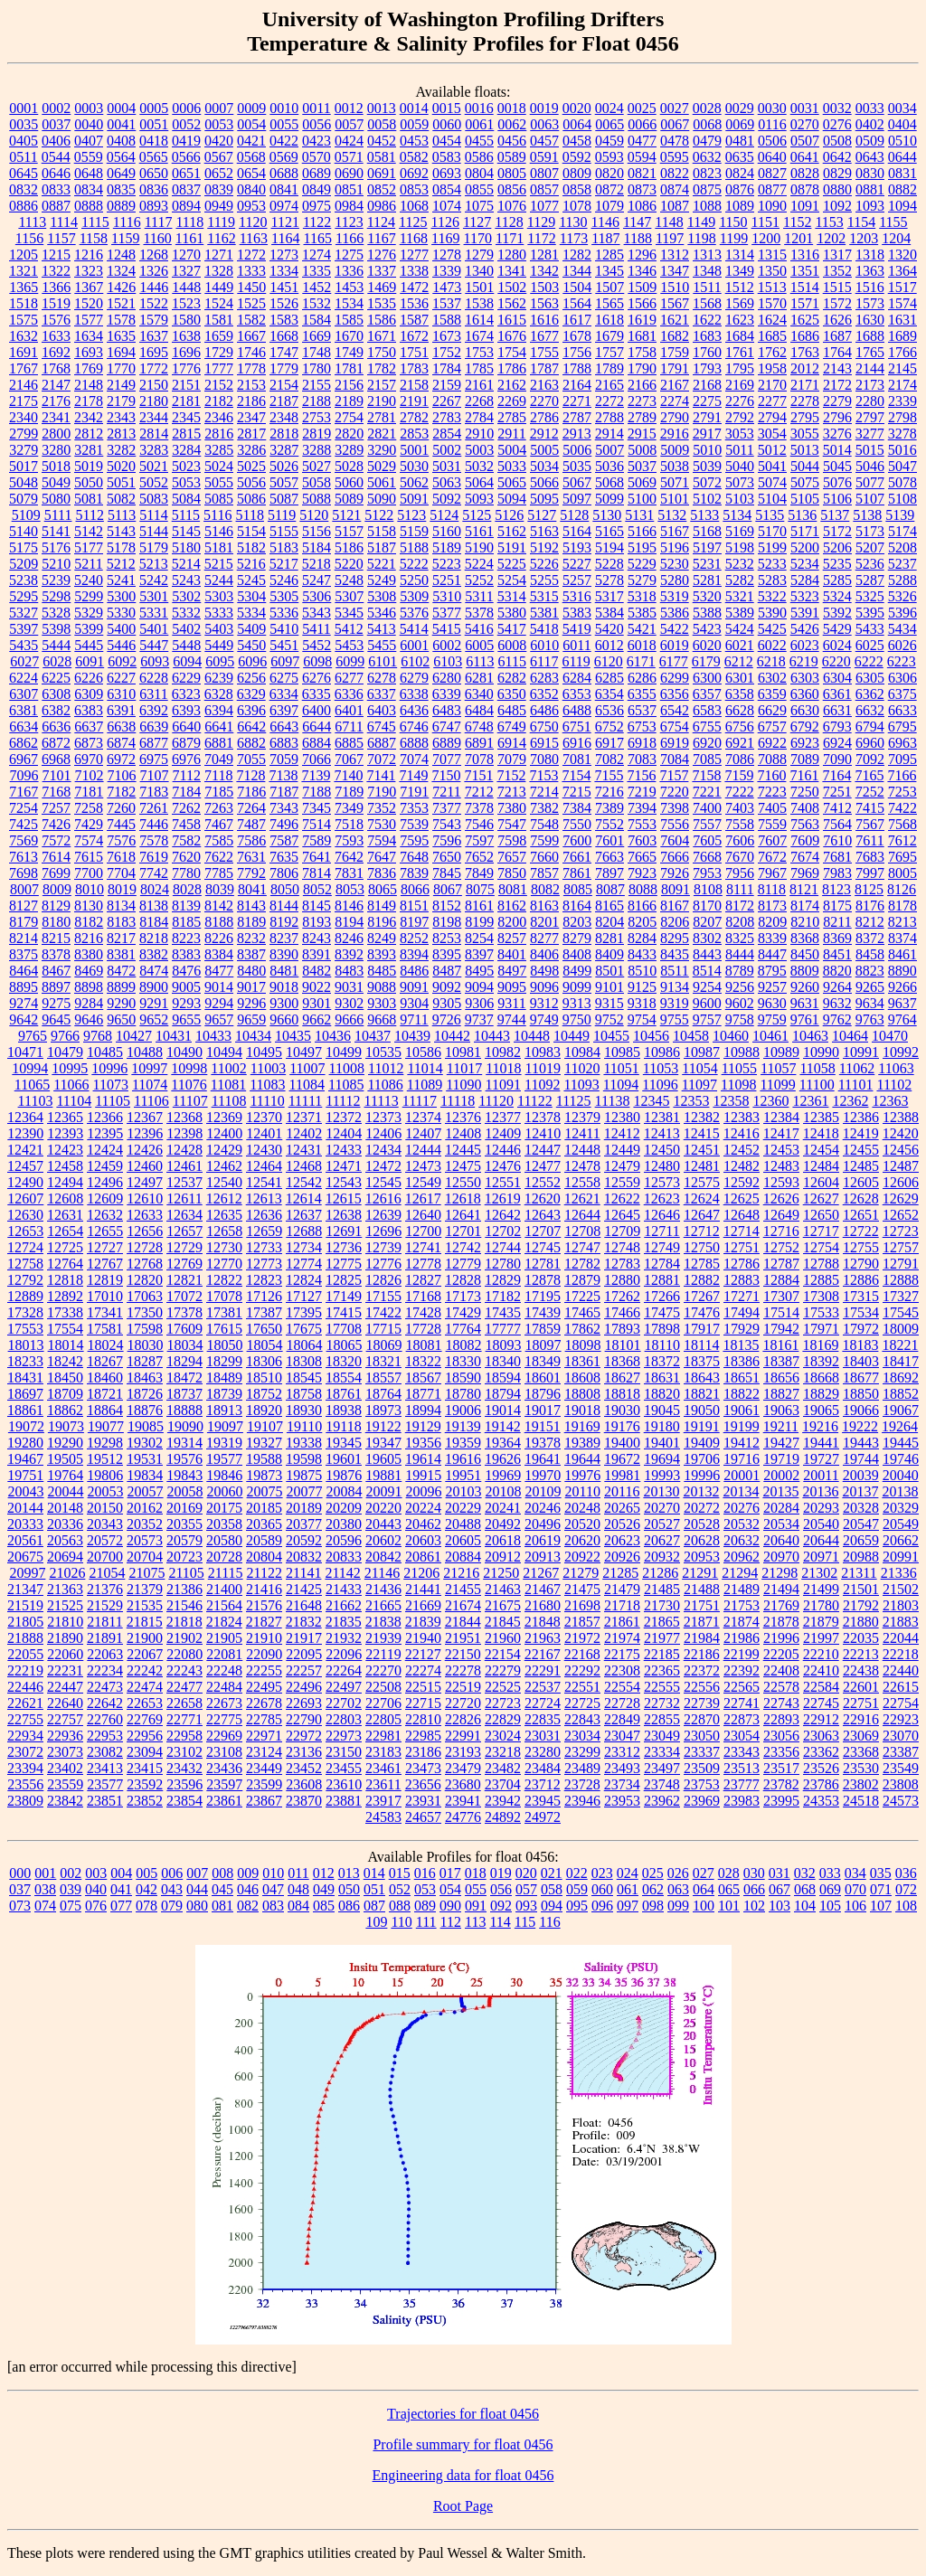  Describe the element at coordinates (324, 1873) in the screenshot. I see `012` at that location.